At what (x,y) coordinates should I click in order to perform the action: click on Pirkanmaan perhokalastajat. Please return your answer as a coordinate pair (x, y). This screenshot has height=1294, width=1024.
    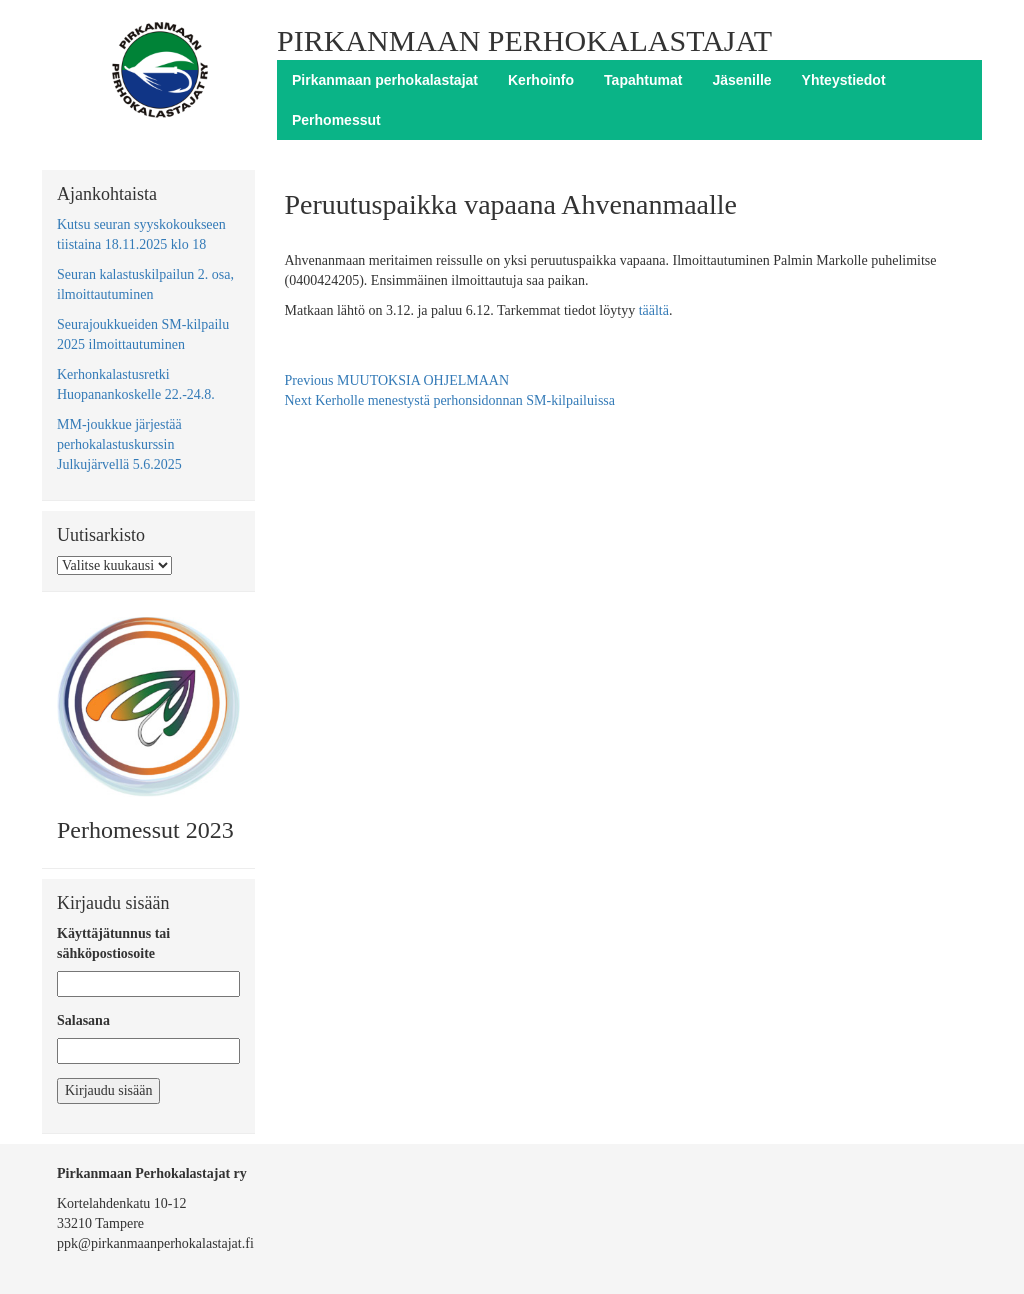
    Looking at the image, I should click on (385, 80).